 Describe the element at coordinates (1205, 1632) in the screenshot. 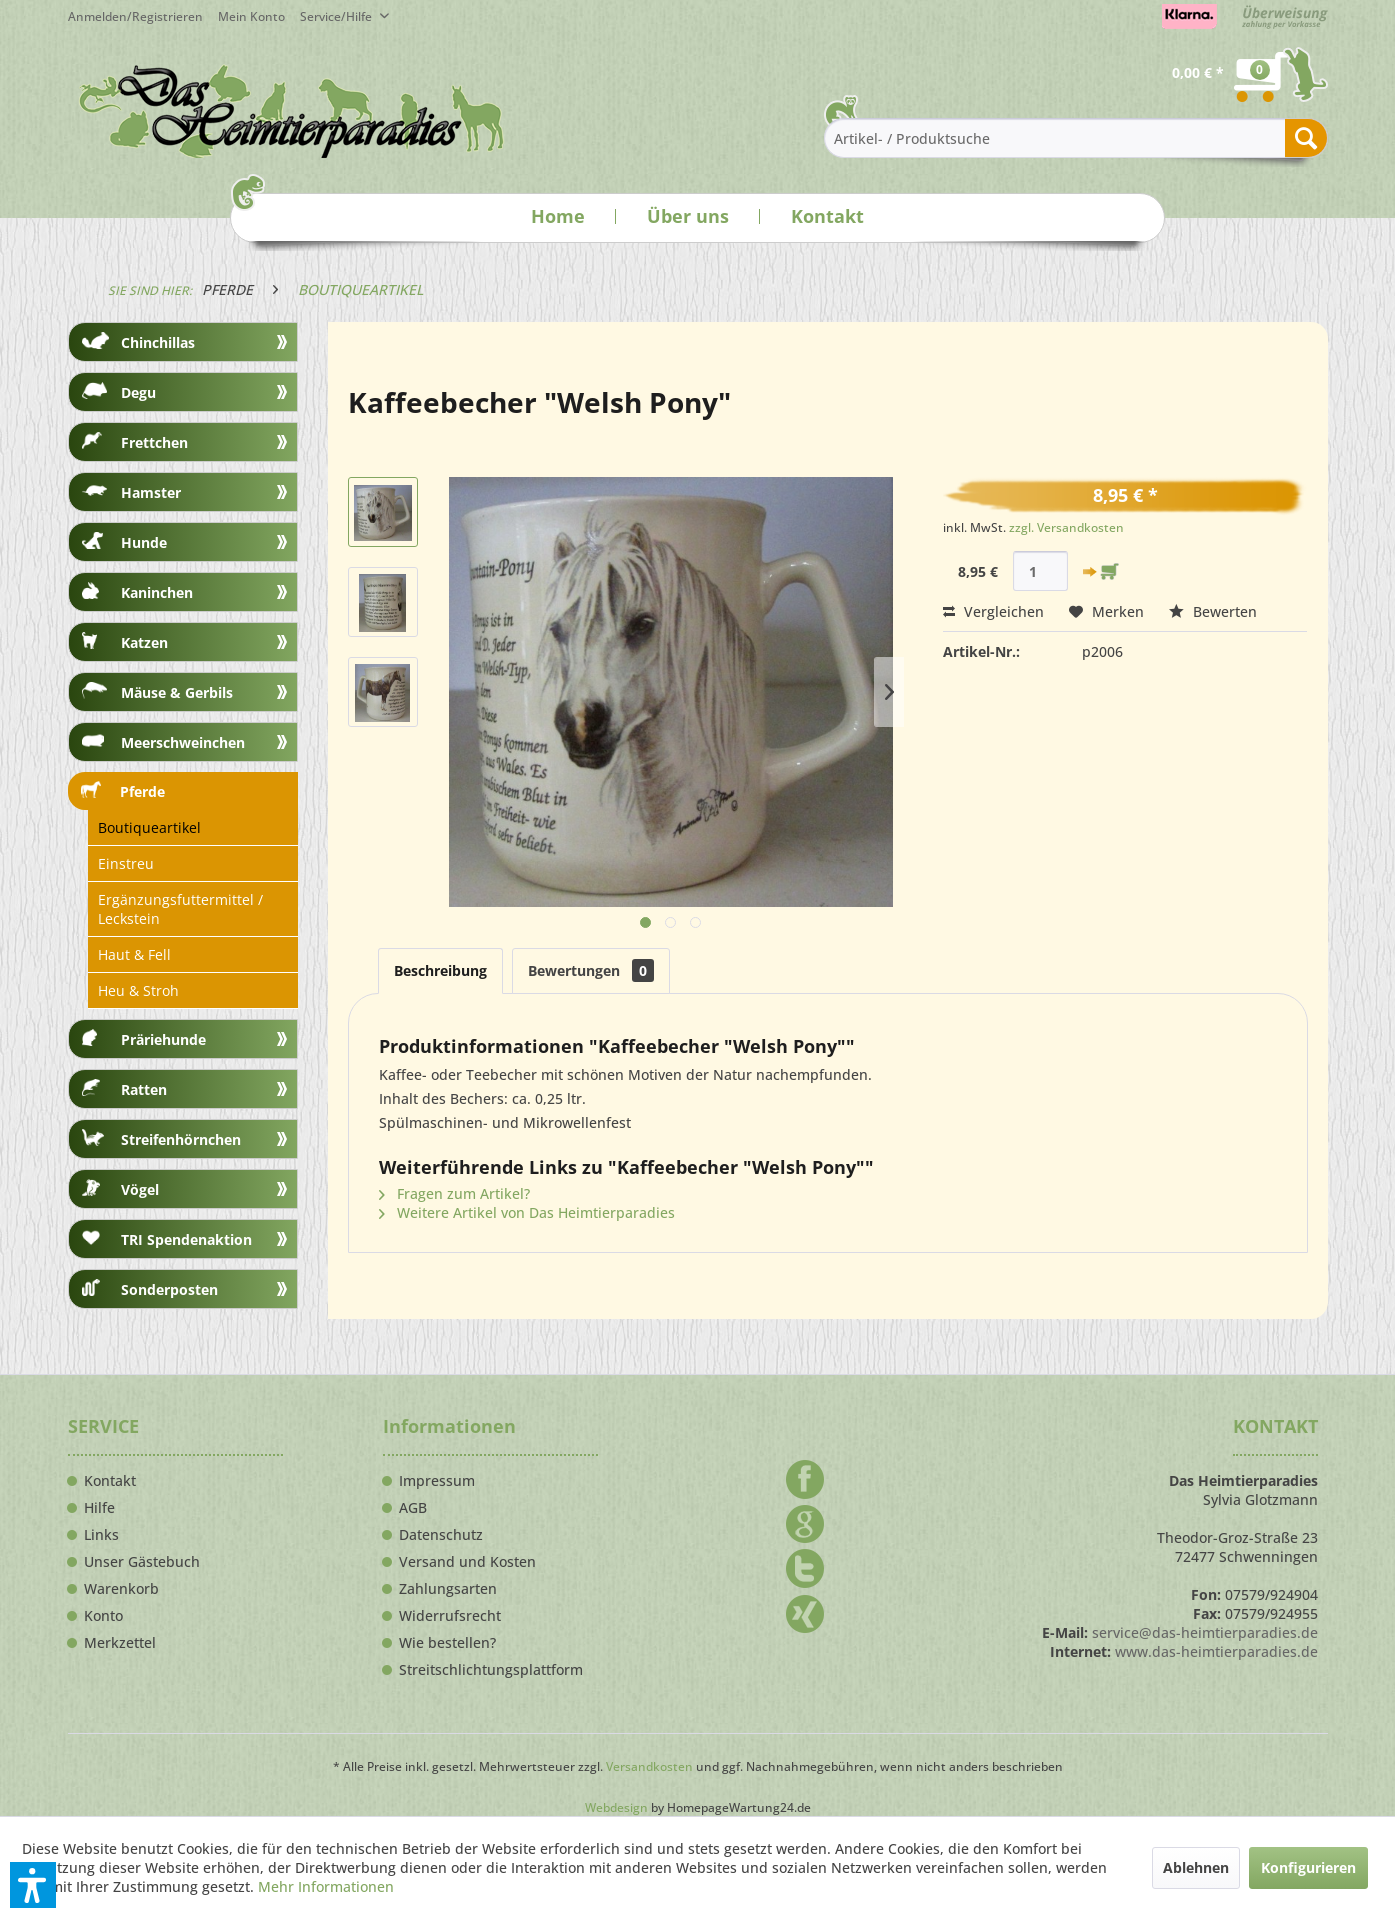

I see `service@das-heimtierparadies.de` at that location.